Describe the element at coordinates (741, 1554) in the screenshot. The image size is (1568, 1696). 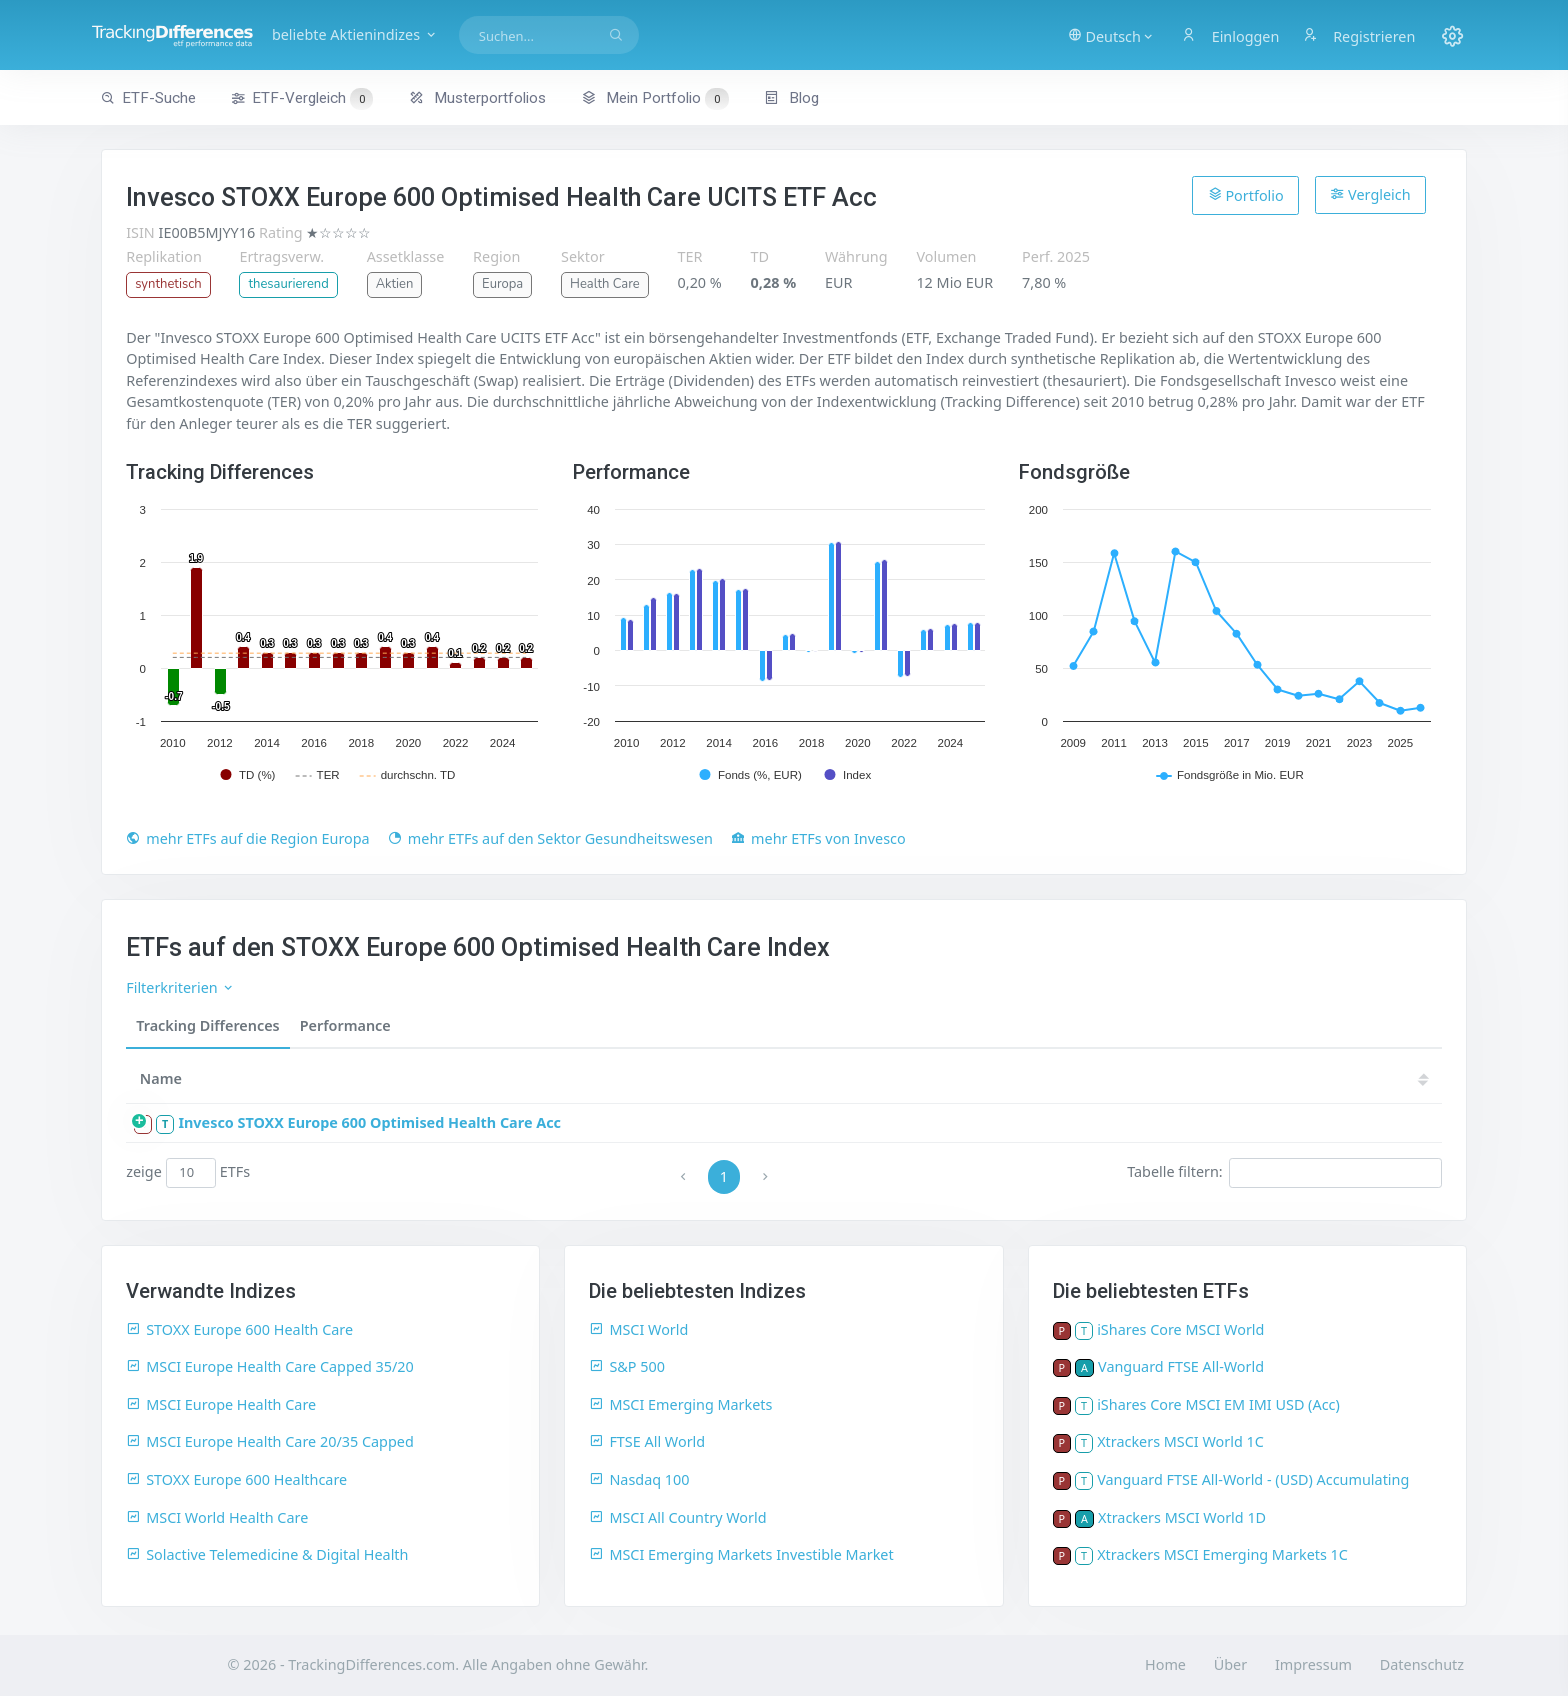
I see `MSCI Emerging Markets Investible Market` at that location.